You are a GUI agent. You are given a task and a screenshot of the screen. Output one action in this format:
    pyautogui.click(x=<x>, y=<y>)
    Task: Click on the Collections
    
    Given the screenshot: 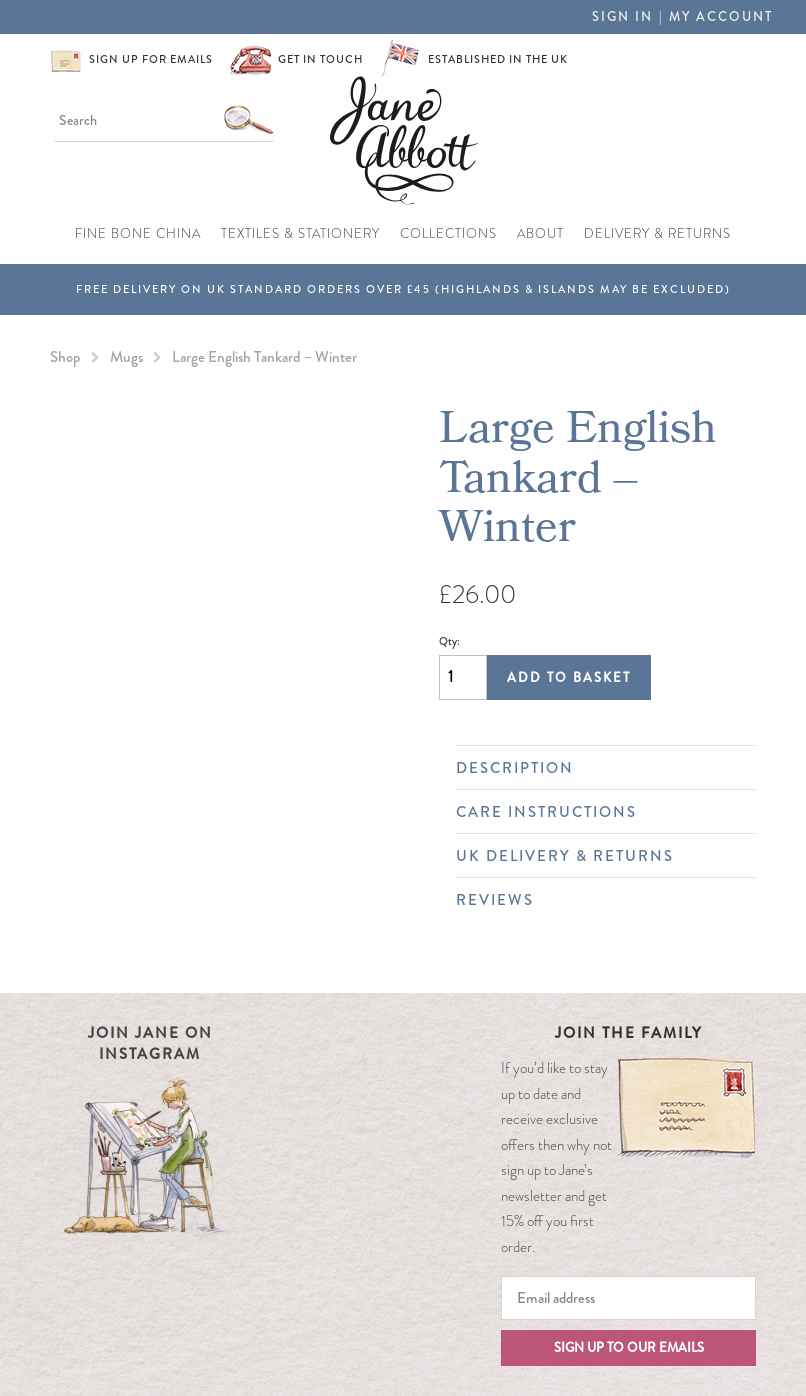 What is the action you would take?
    pyautogui.click(x=448, y=234)
    